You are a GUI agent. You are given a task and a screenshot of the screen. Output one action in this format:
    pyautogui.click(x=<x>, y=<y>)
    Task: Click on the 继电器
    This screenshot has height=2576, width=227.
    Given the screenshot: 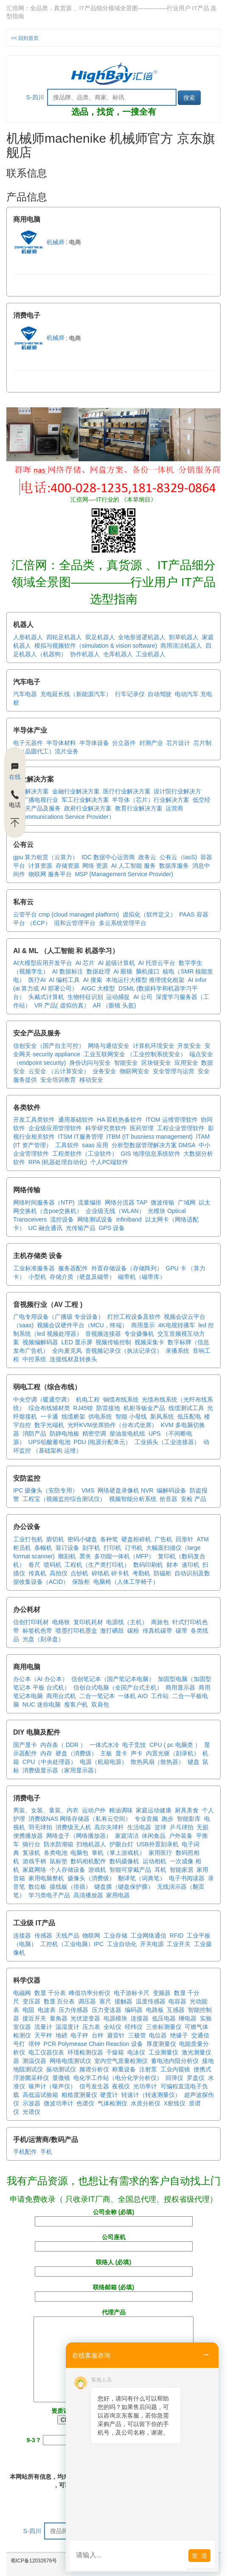 What is the action you would take?
    pyautogui.click(x=187, y=2018)
    